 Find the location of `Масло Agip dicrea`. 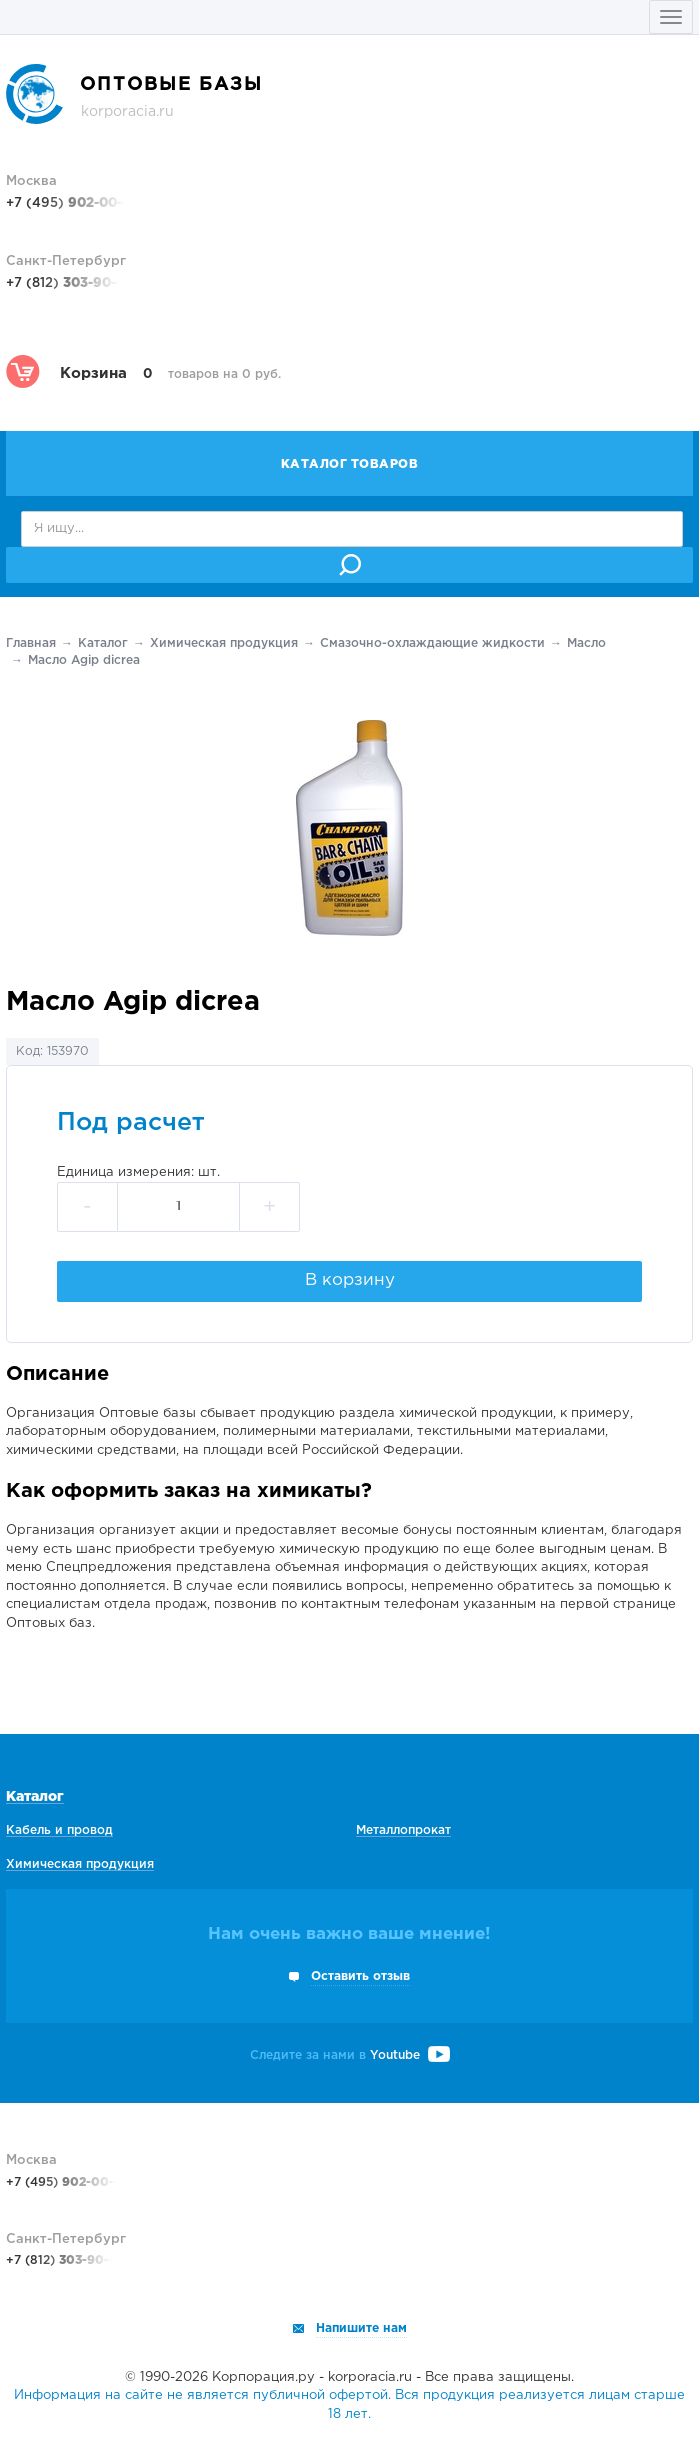

Масло Agip dicrea is located at coordinates (84, 660).